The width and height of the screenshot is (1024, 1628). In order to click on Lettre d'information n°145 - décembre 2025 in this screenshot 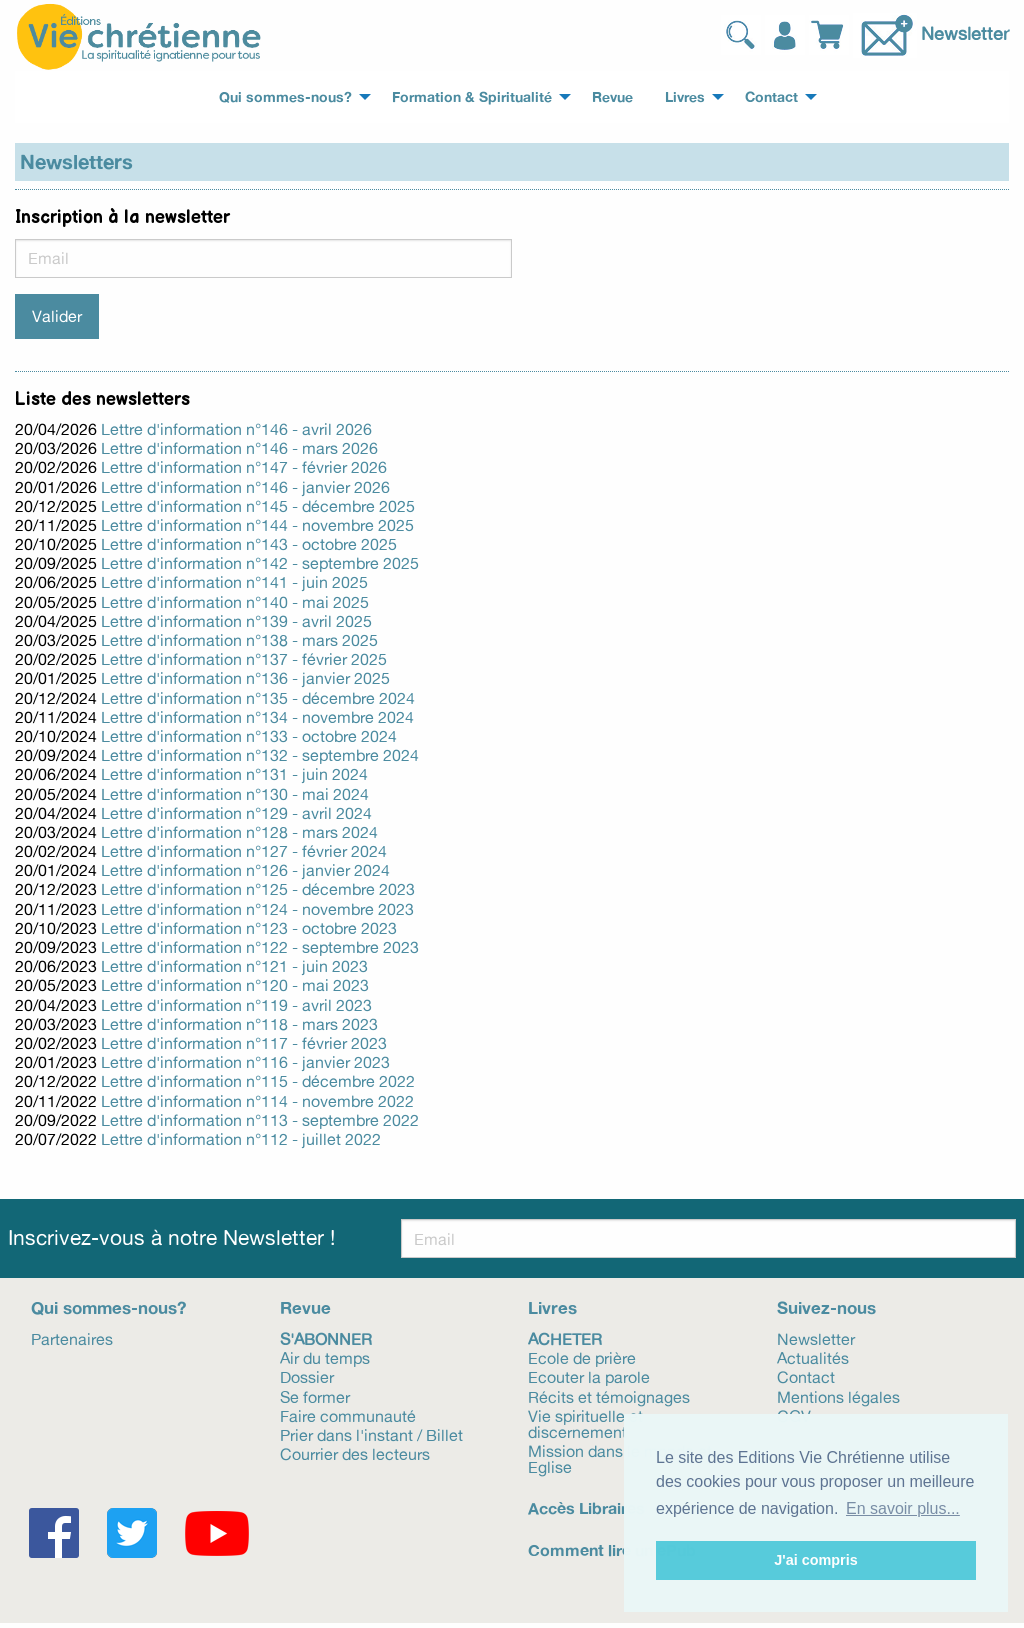, I will do `click(258, 506)`.